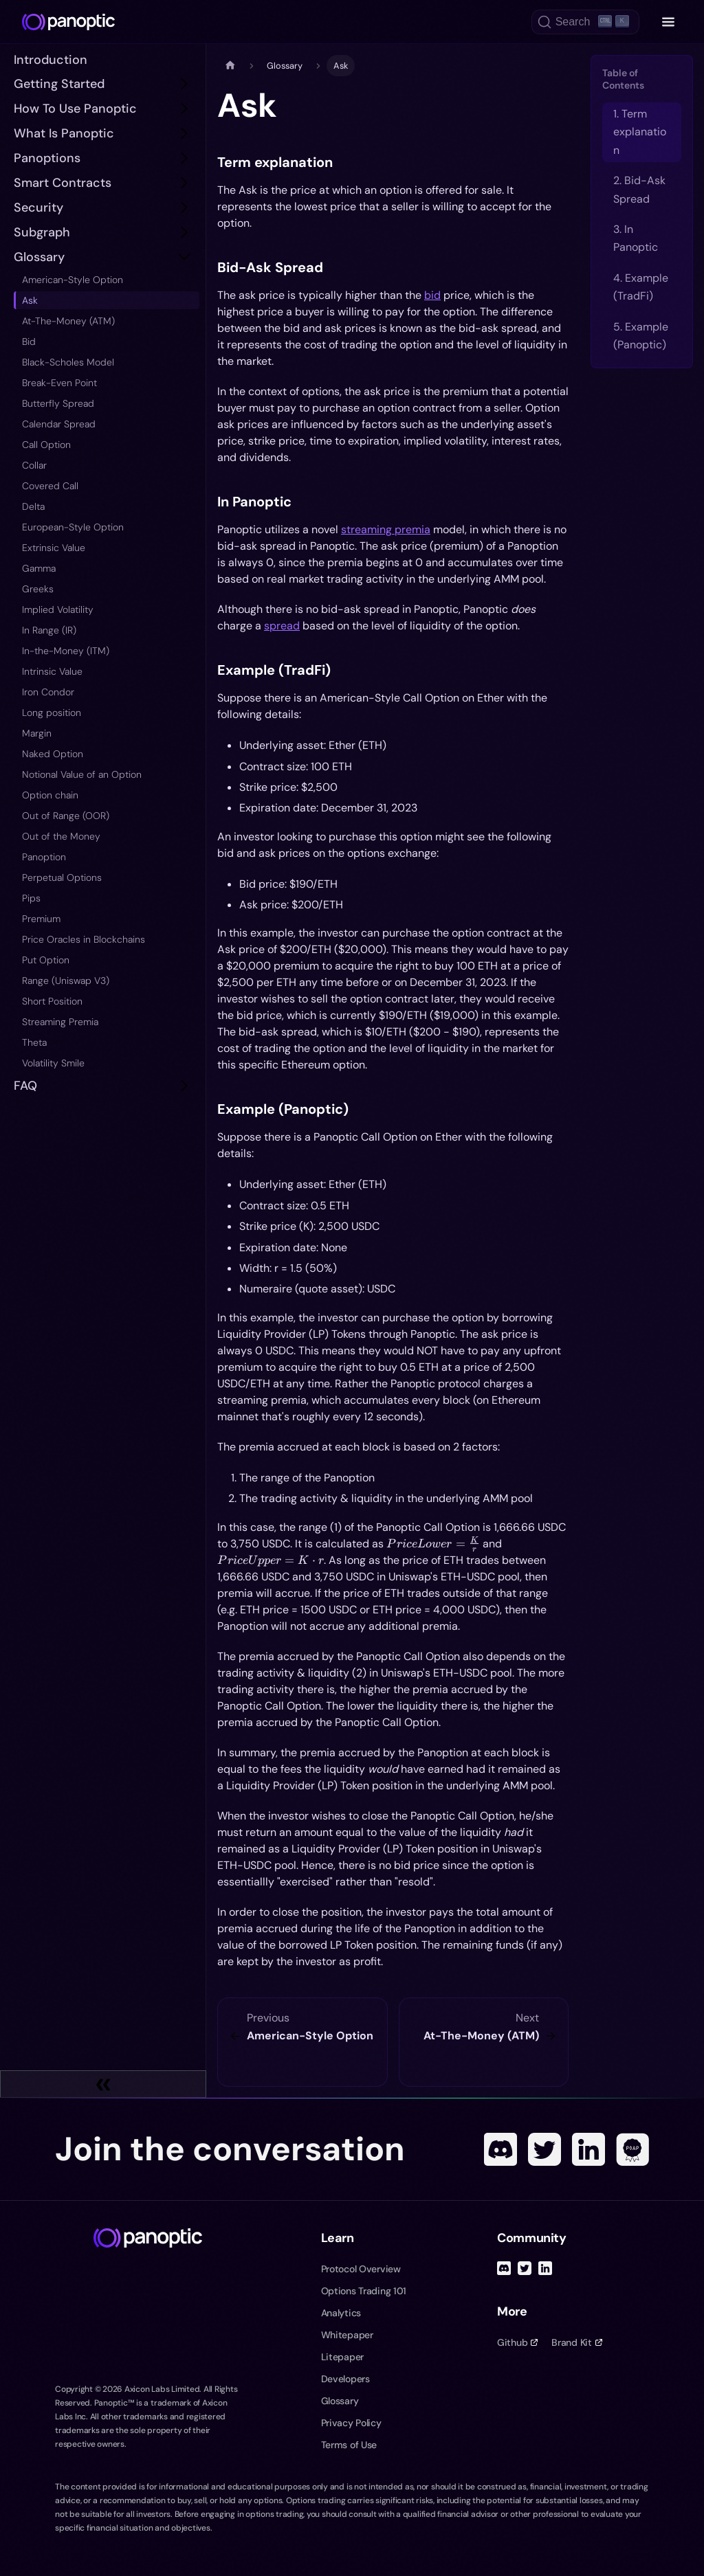 This screenshot has width=704, height=2576. I want to click on Litepaper, so click(342, 2357).